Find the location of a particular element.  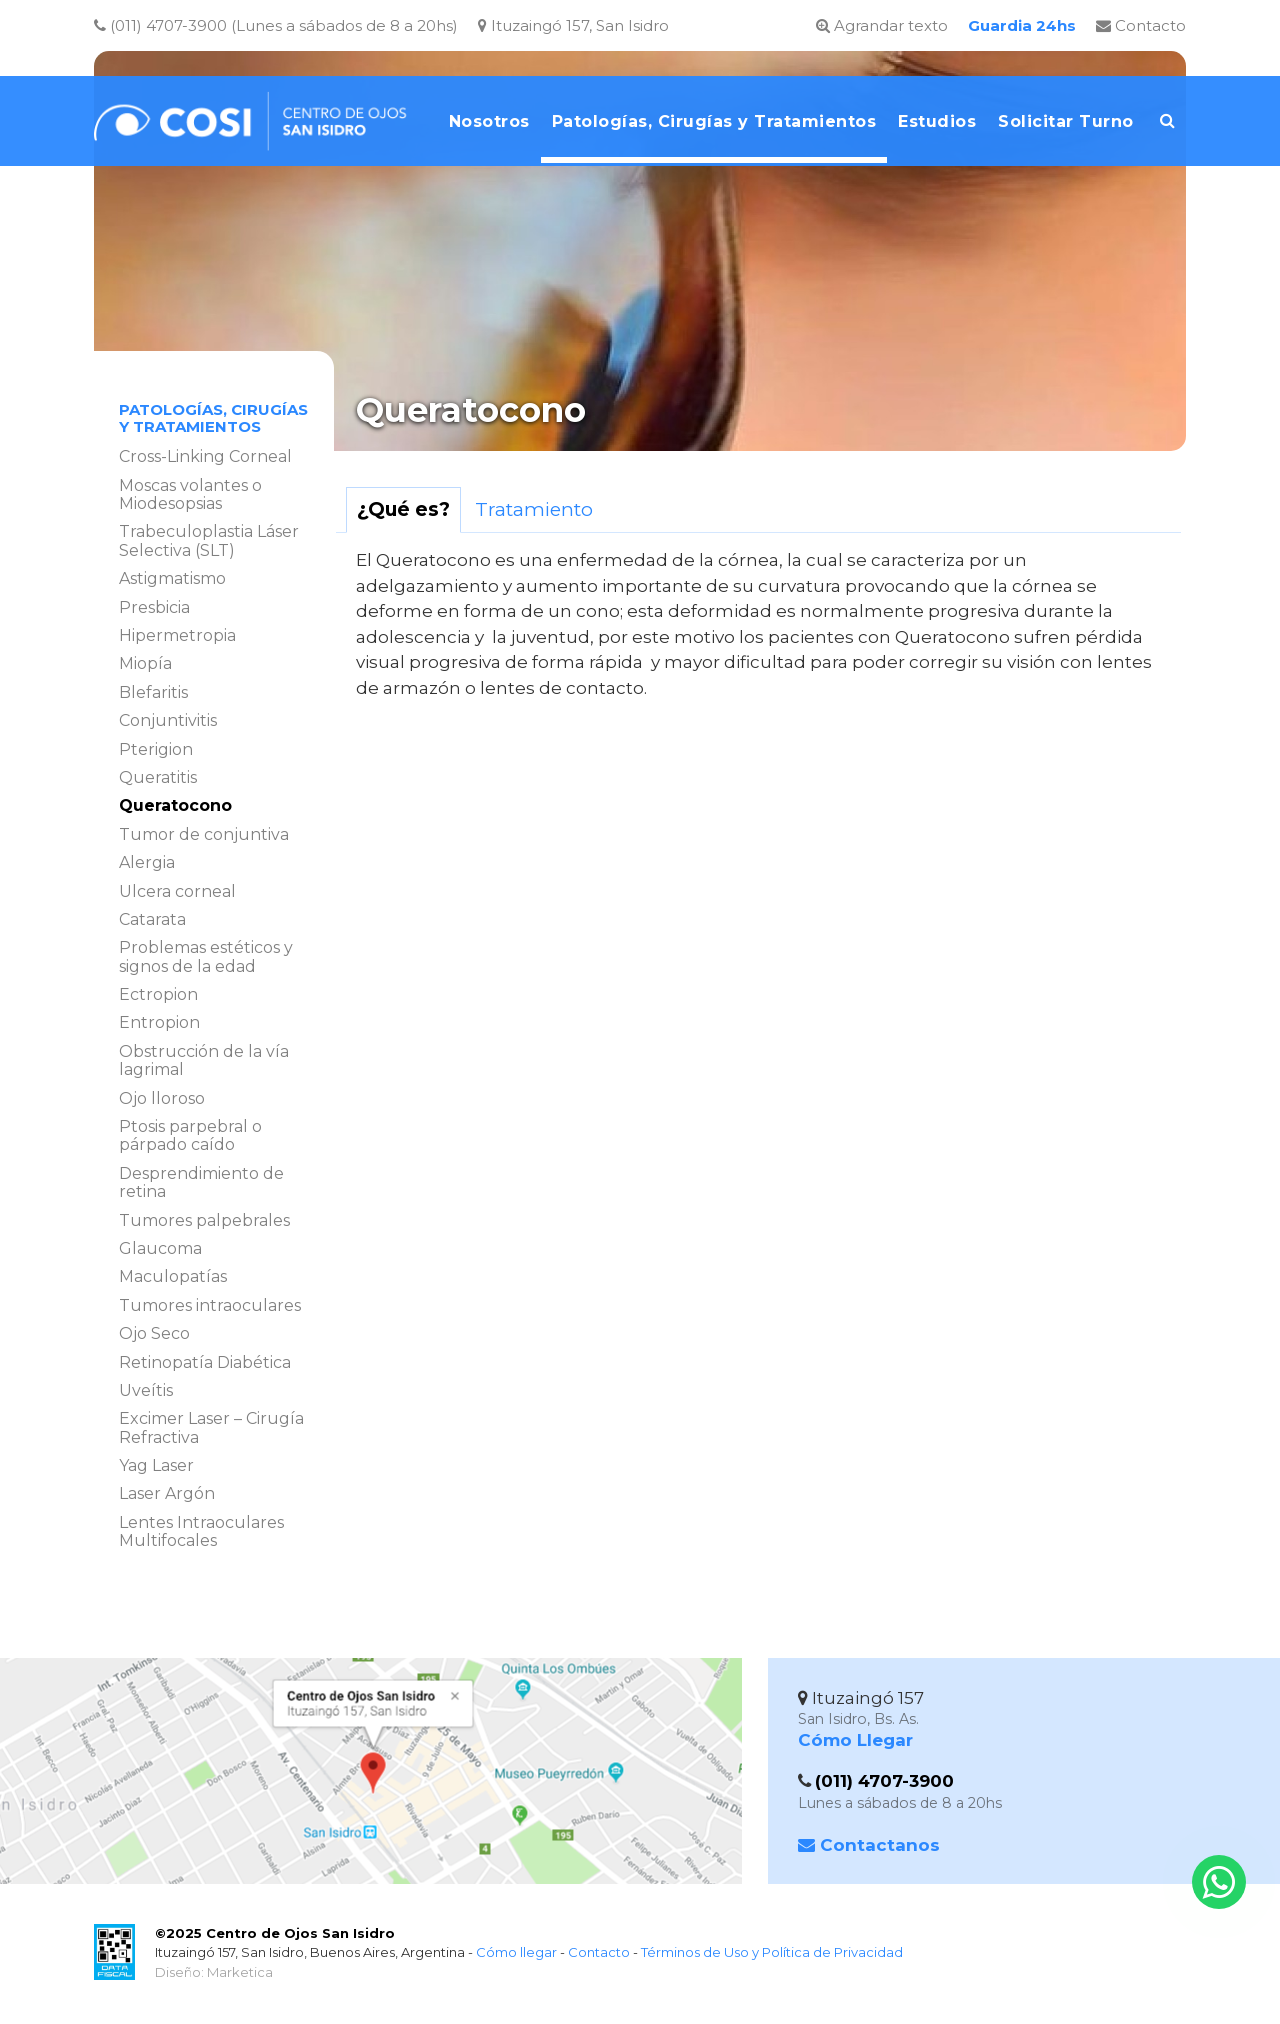

Pterigion is located at coordinates (156, 749).